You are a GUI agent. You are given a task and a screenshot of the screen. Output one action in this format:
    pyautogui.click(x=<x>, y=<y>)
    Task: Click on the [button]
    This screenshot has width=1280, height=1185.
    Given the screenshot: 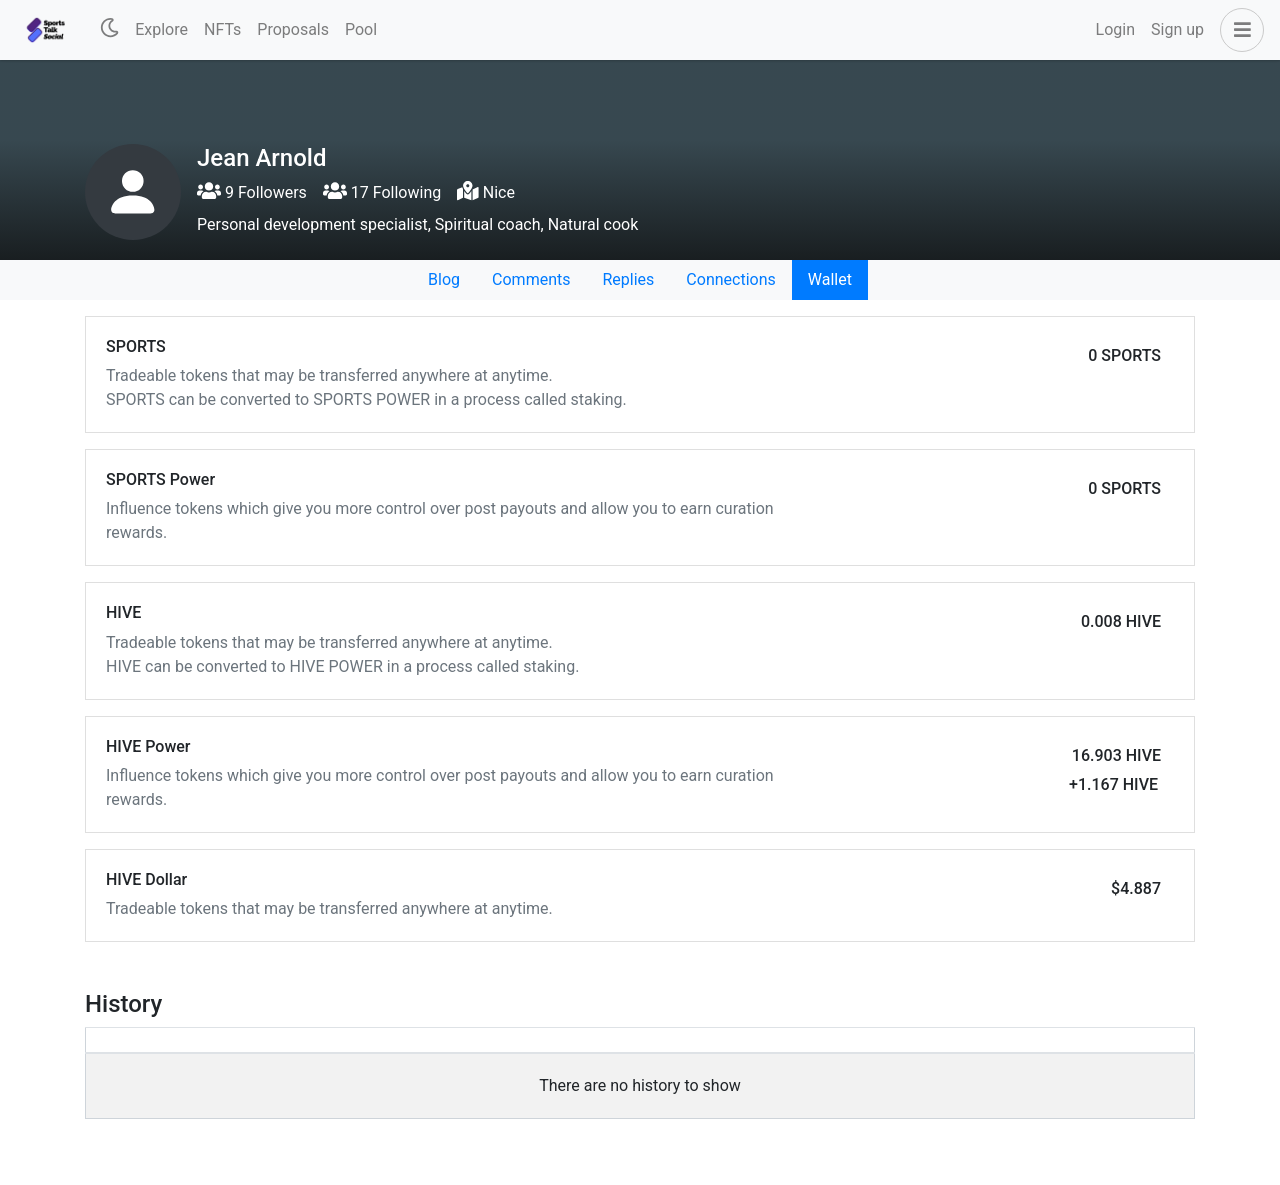 What is the action you would take?
    pyautogui.click(x=1238, y=30)
    